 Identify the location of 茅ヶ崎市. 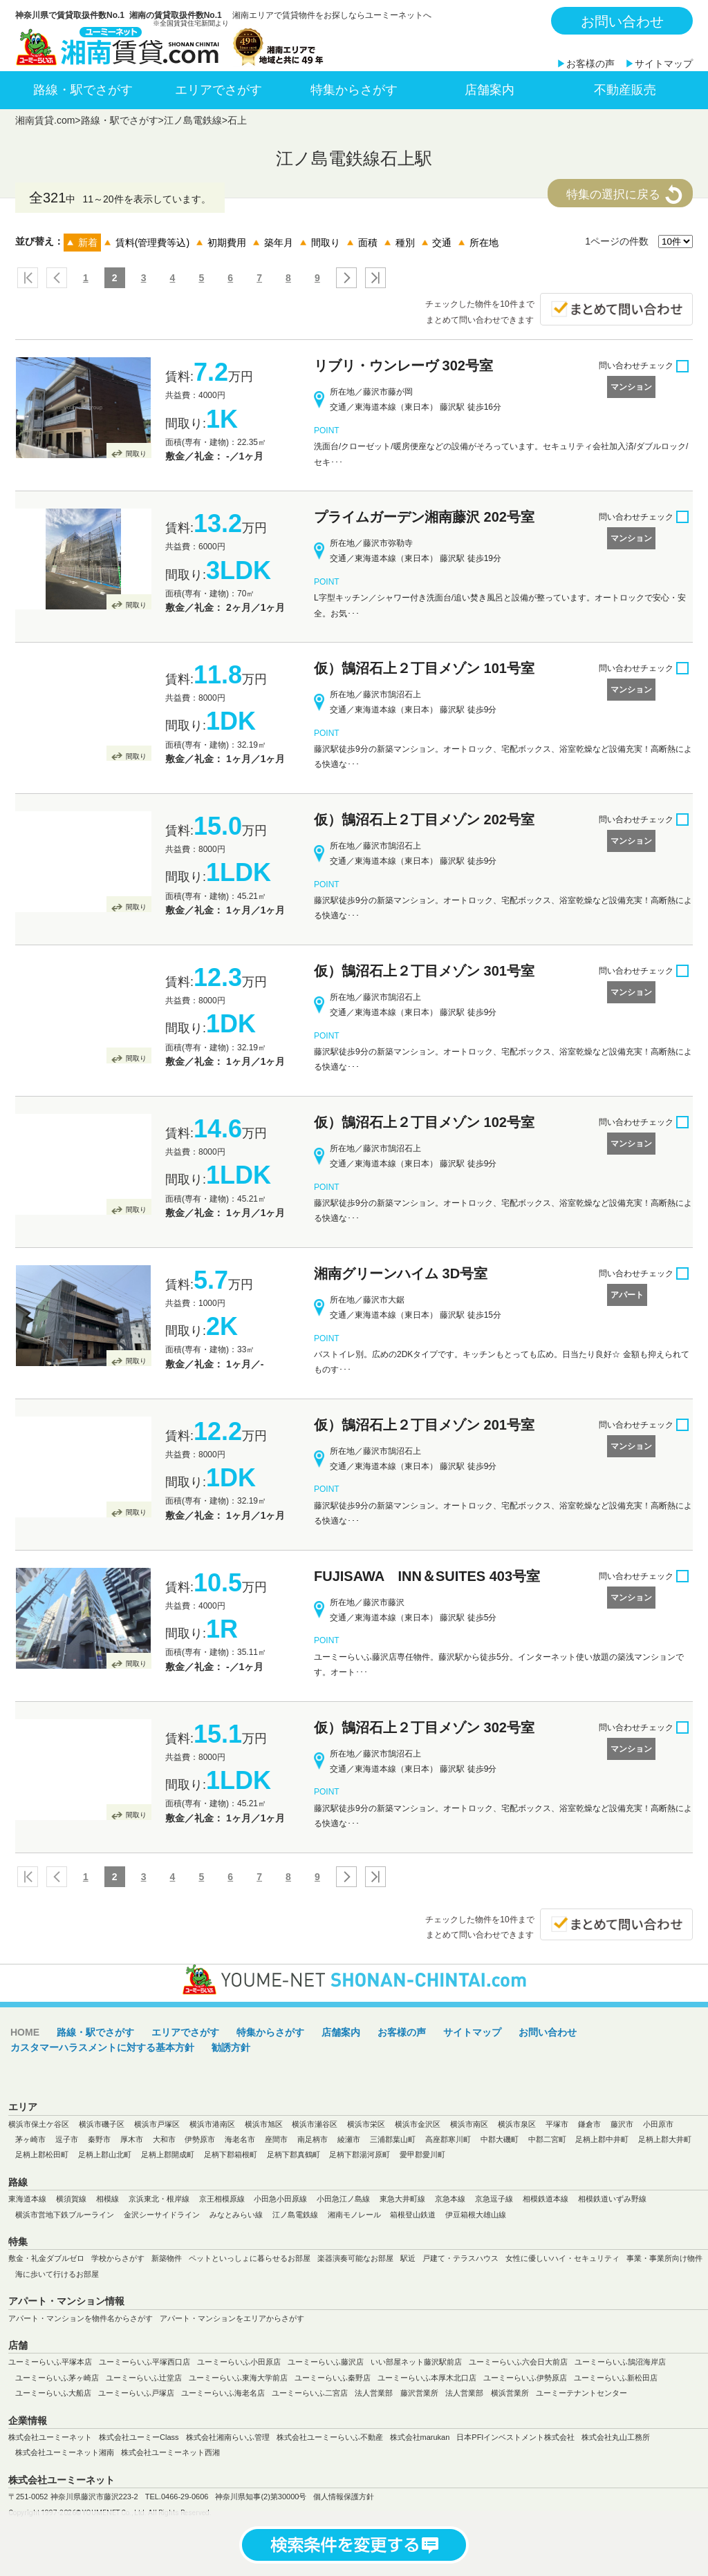
(30, 2139).